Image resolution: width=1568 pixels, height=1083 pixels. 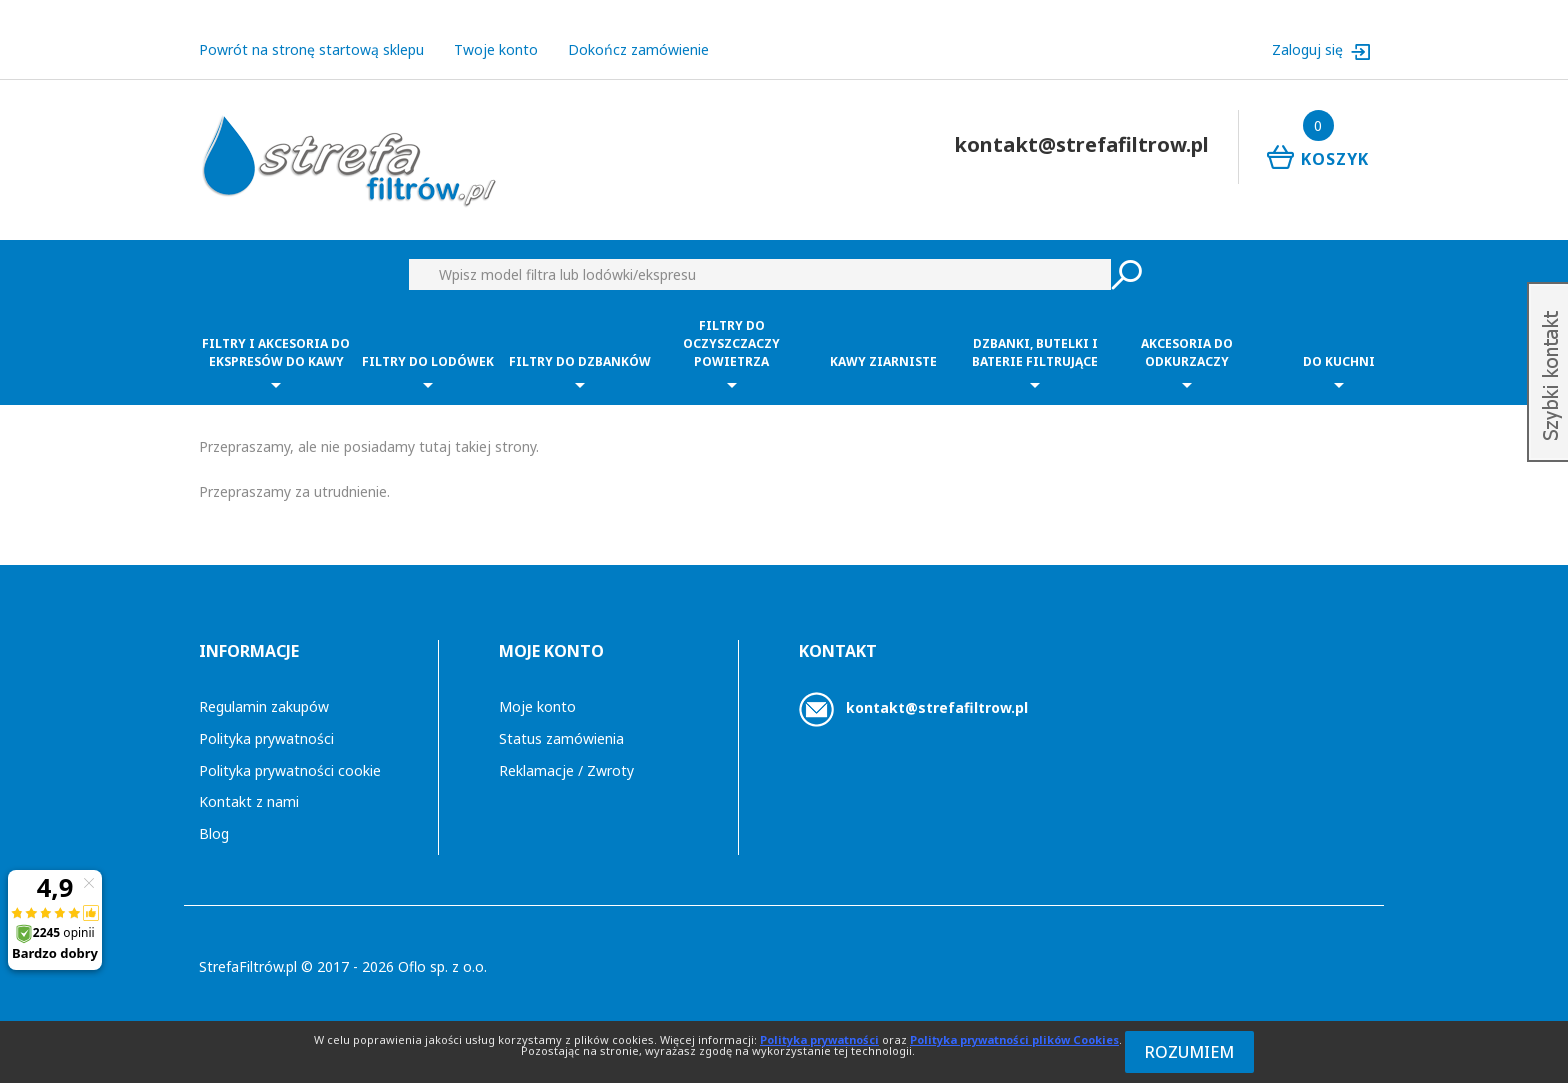 What do you see at coordinates (937, 707) in the screenshot?
I see `kontakt@strefafiltrow.pl` at bounding box center [937, 707].